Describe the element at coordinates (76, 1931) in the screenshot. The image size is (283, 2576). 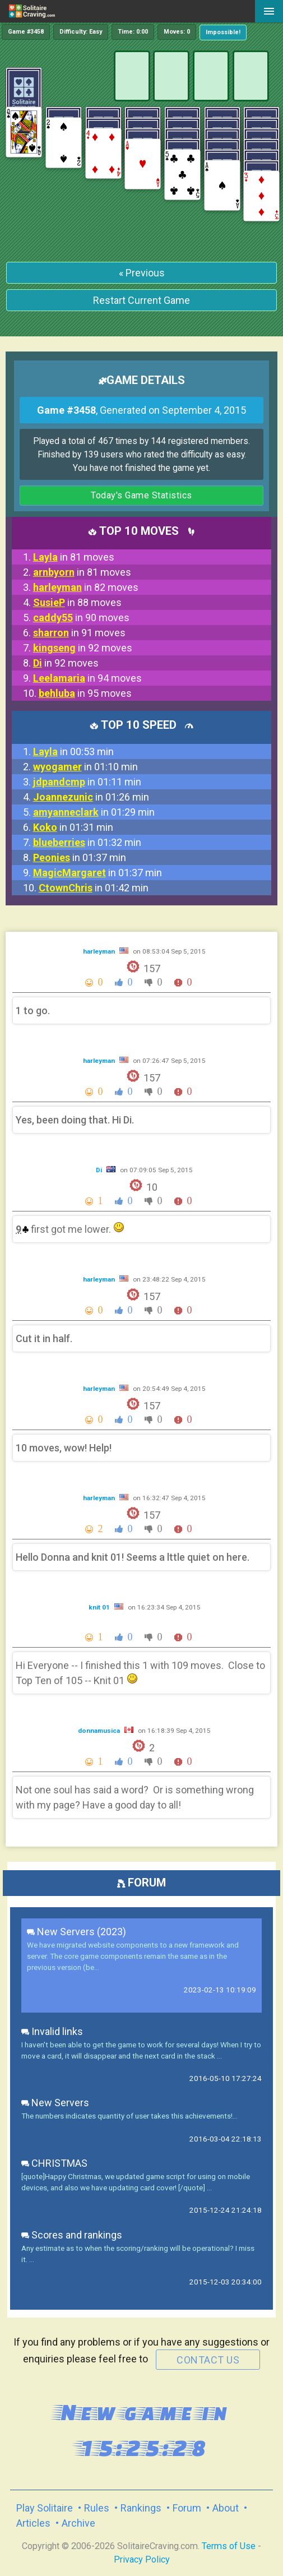
I see `New Servers (2023)` at that location.